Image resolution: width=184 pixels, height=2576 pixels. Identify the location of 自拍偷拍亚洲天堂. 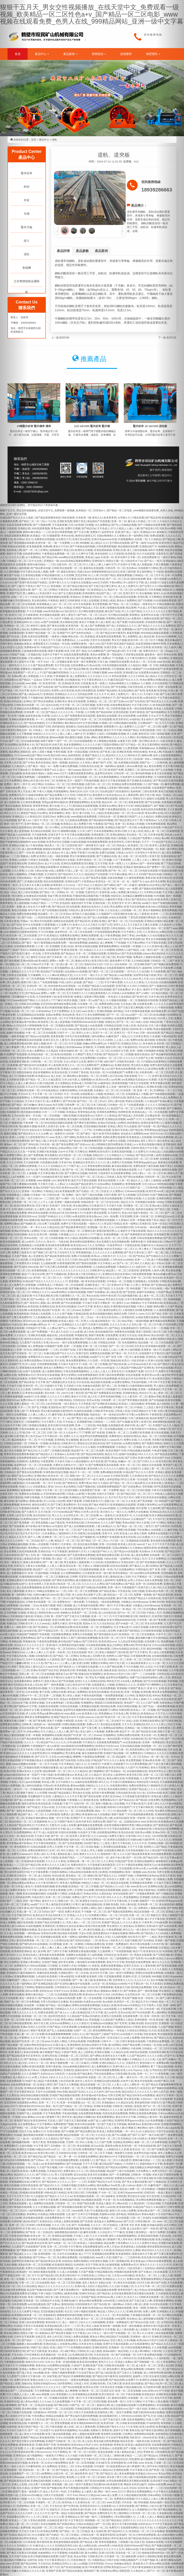
(52, 1176).